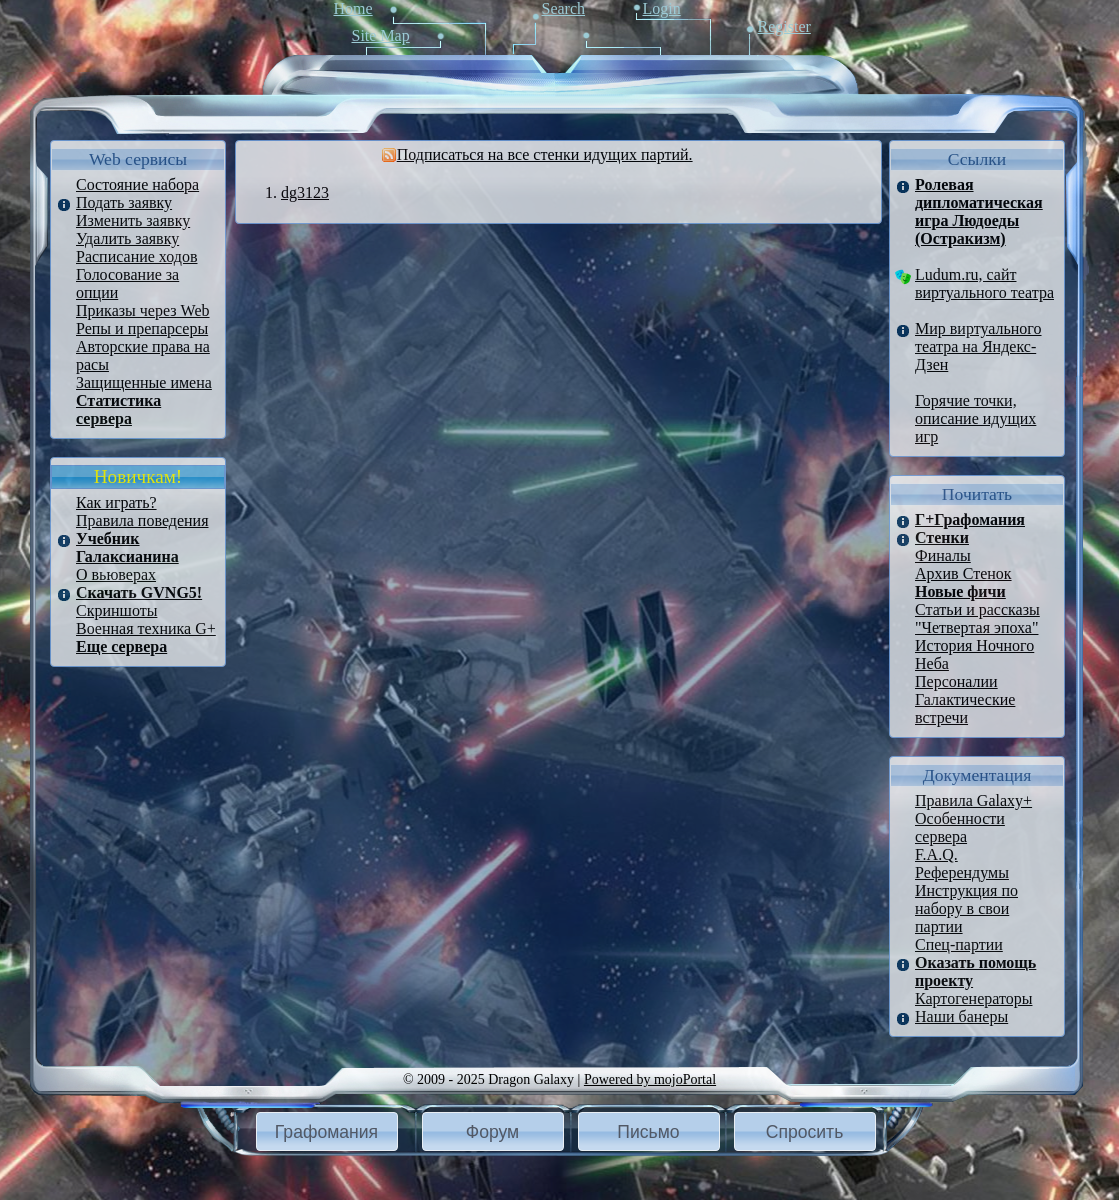  What do you see at coordinates (146, 628) in the screenshot?
I see `Военная техника G+` at bounding box center [146, 628].